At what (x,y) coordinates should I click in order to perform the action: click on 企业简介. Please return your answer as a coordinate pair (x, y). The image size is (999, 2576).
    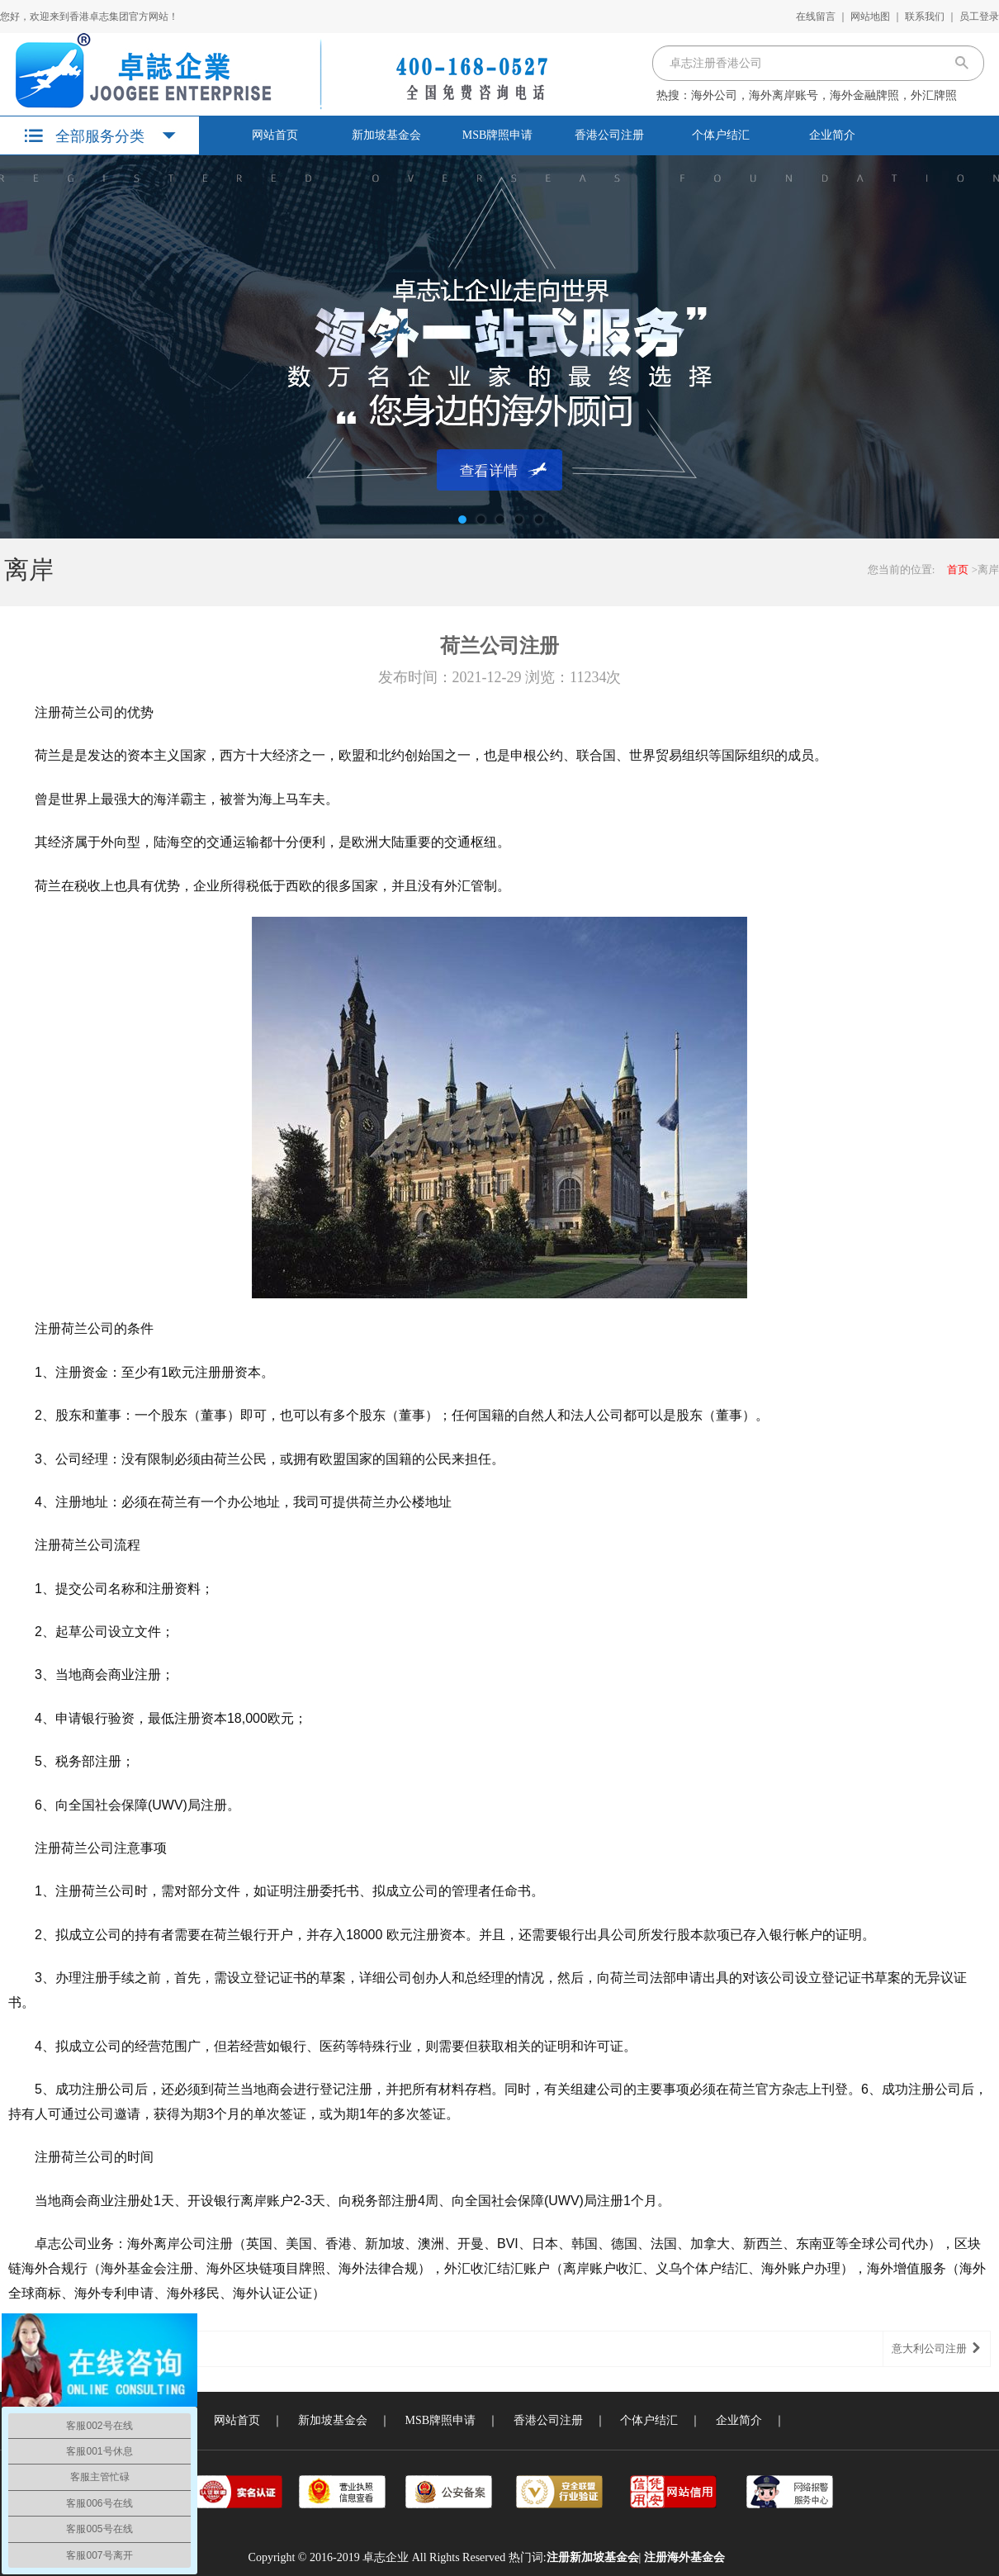
    Looking at the image, I should click on (832, 135).